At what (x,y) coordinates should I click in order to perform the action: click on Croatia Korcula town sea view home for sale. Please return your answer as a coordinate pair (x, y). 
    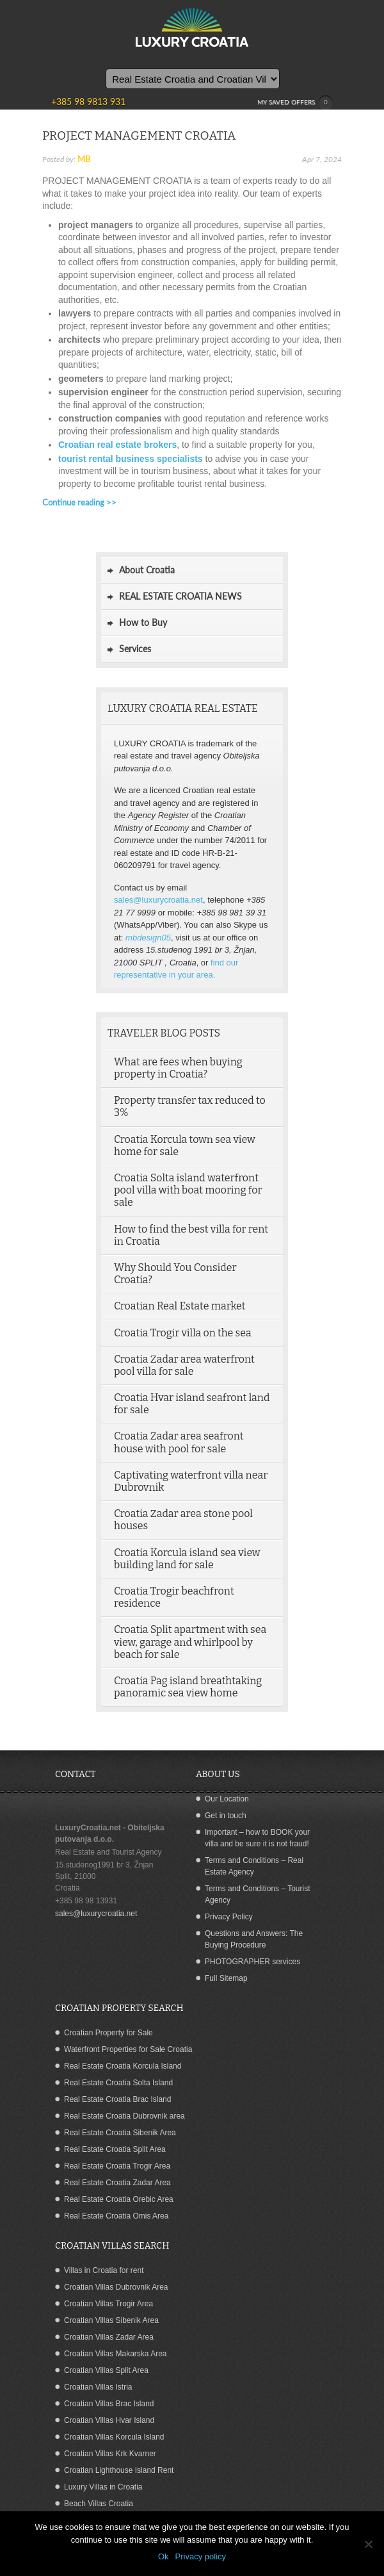
    Looking at the image, I should click on (184, 1145).